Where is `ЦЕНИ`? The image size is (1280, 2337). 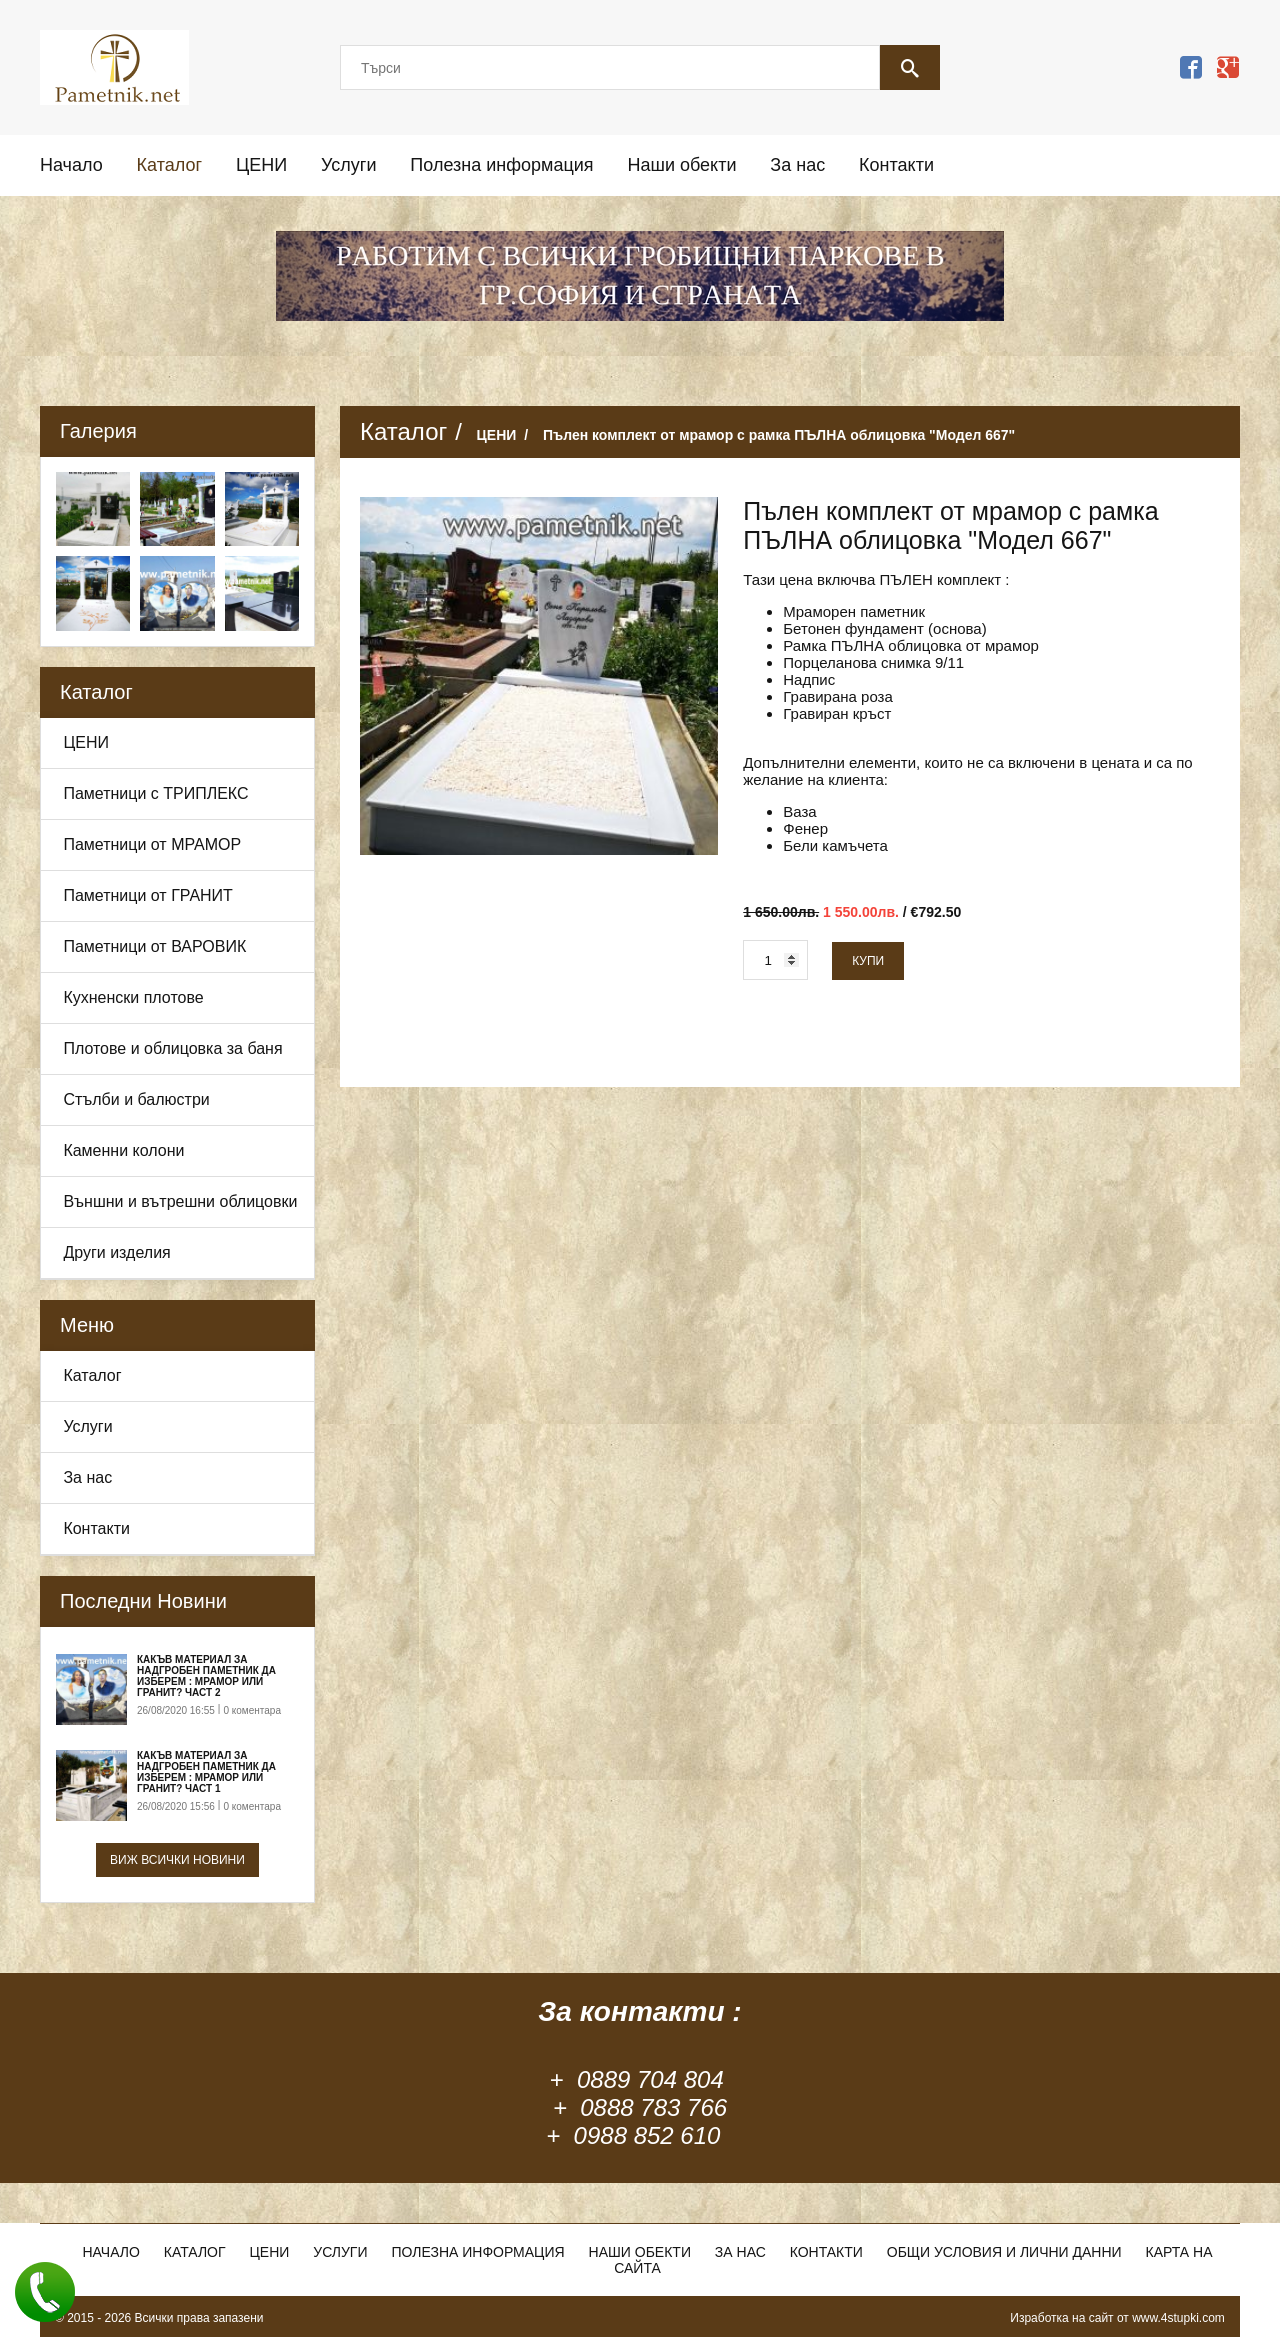
ЦЕНИ is located at coordinates (261, 165).